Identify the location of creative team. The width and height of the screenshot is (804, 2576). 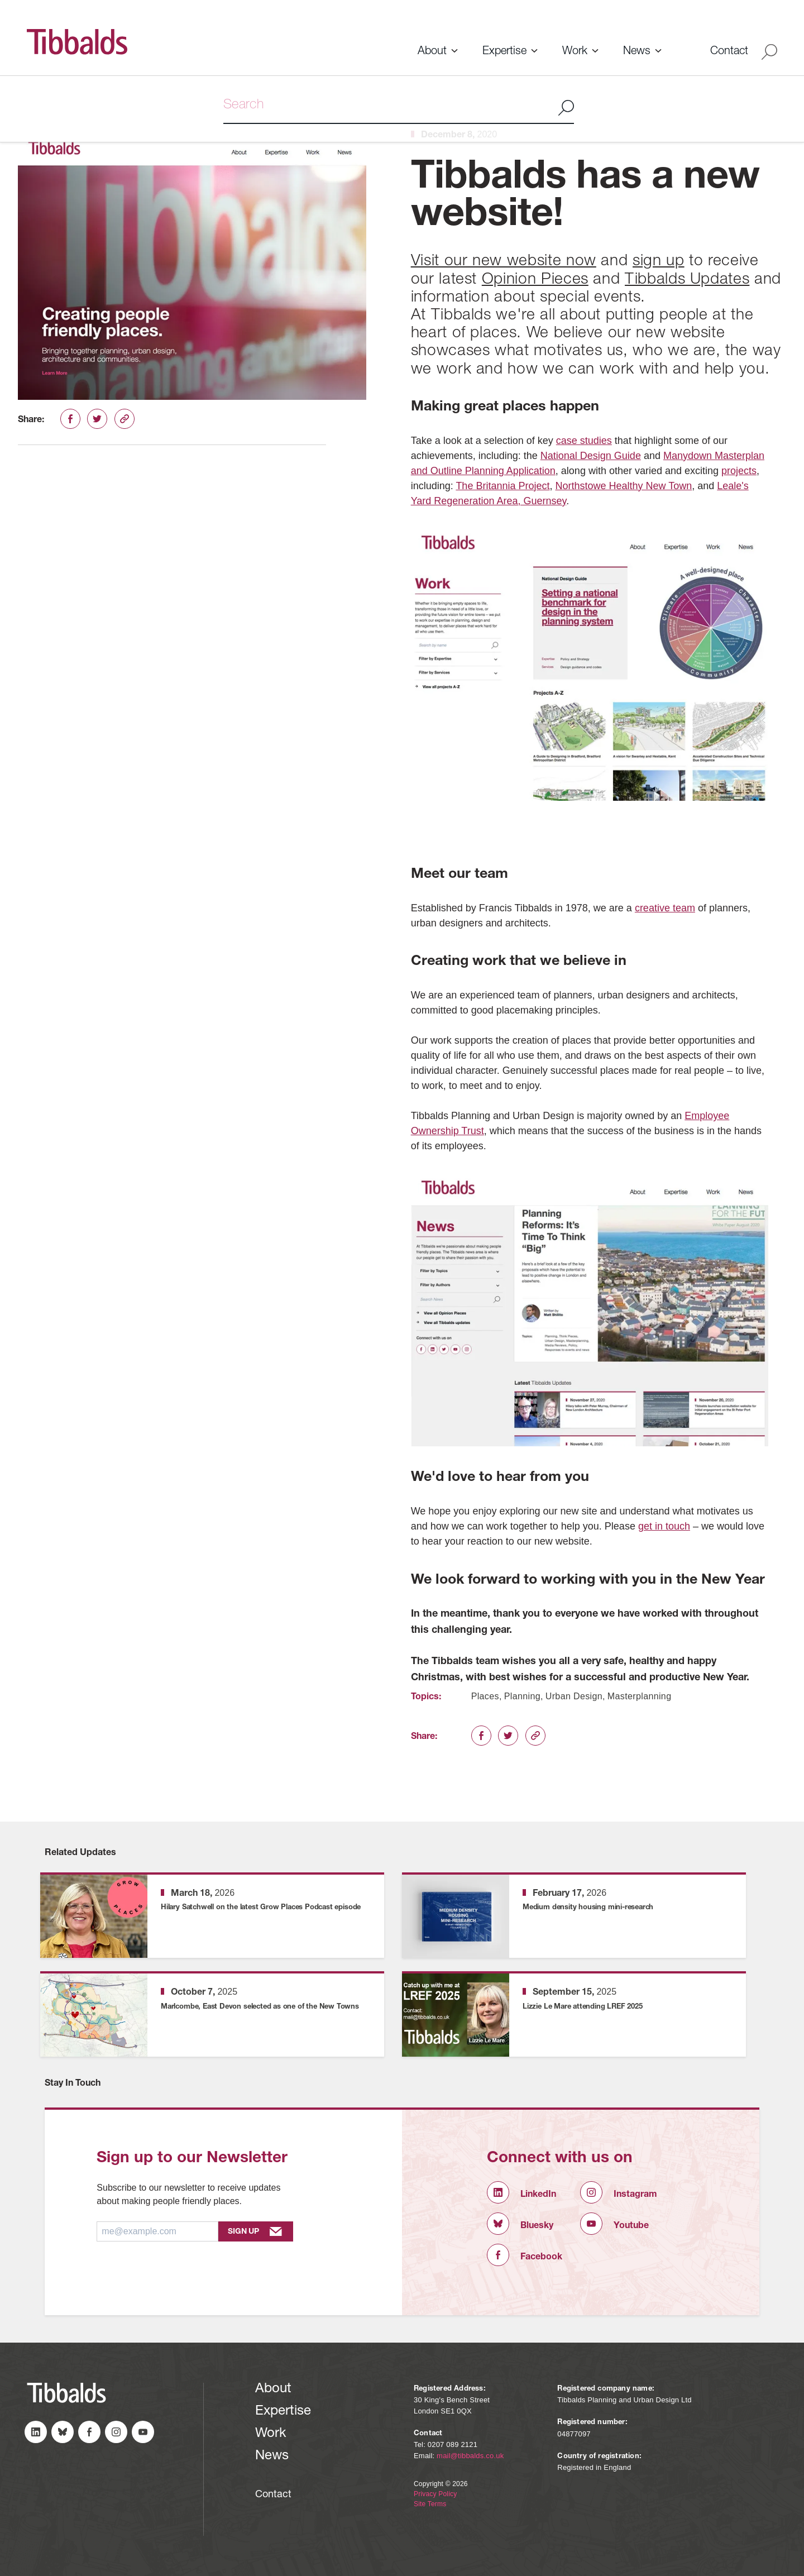
(665, 908).